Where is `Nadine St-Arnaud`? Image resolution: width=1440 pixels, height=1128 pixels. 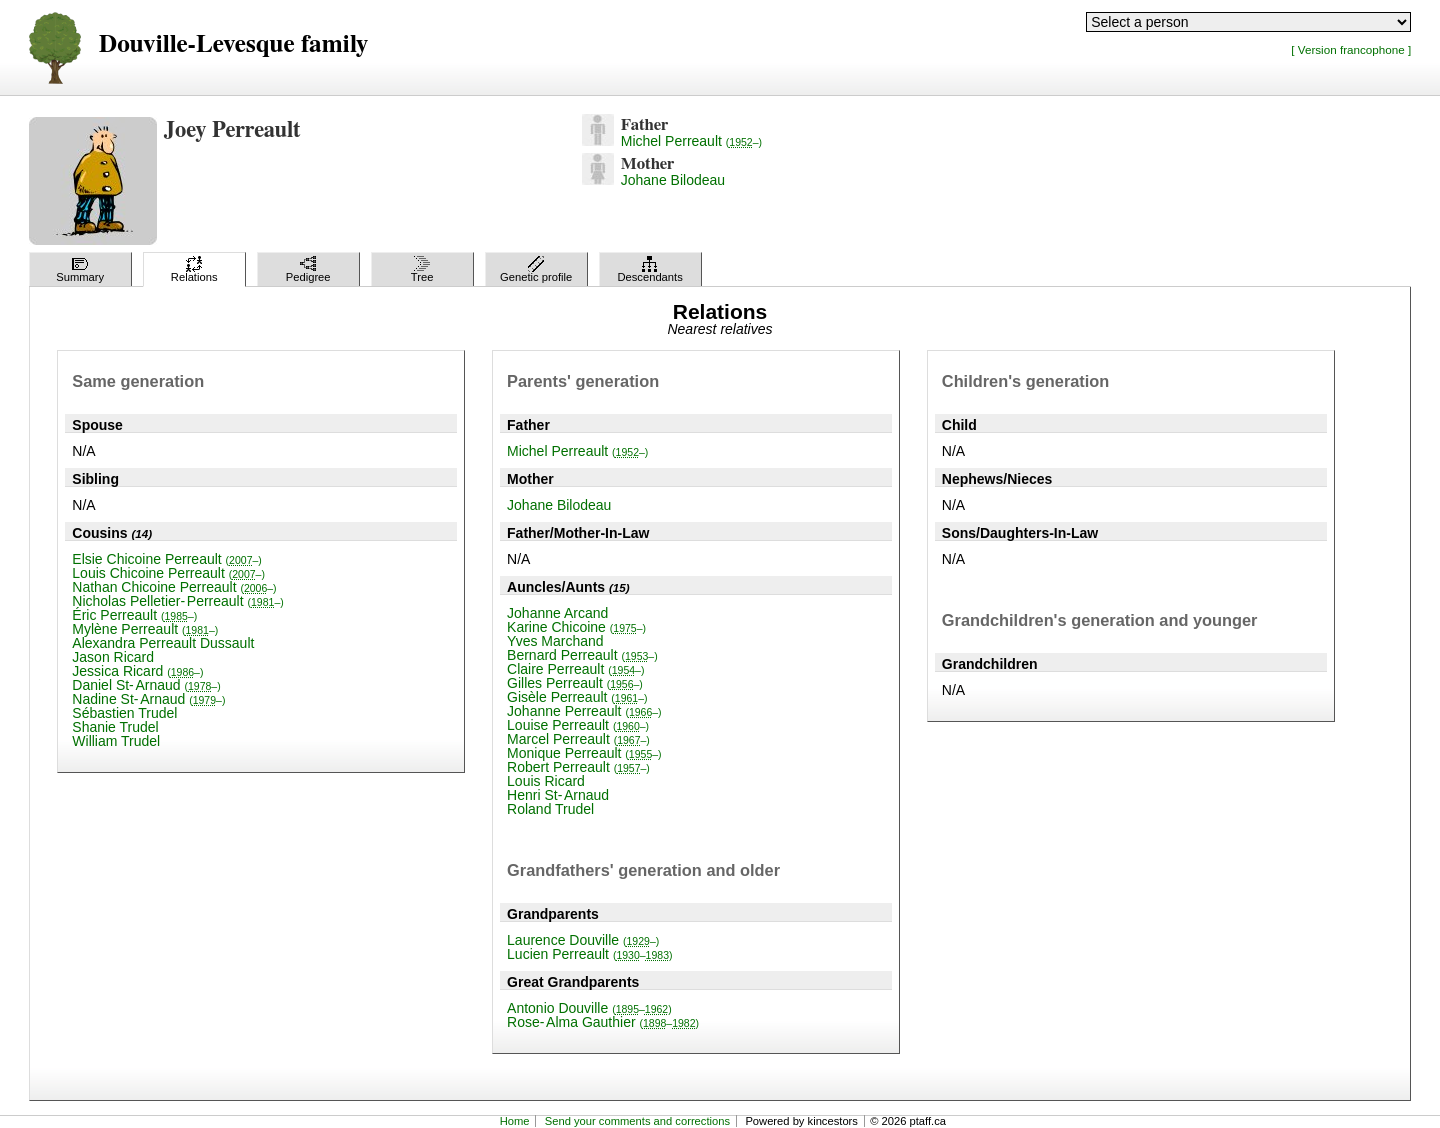 Nadine St-Arnaud is located at coordinates (148, 699).